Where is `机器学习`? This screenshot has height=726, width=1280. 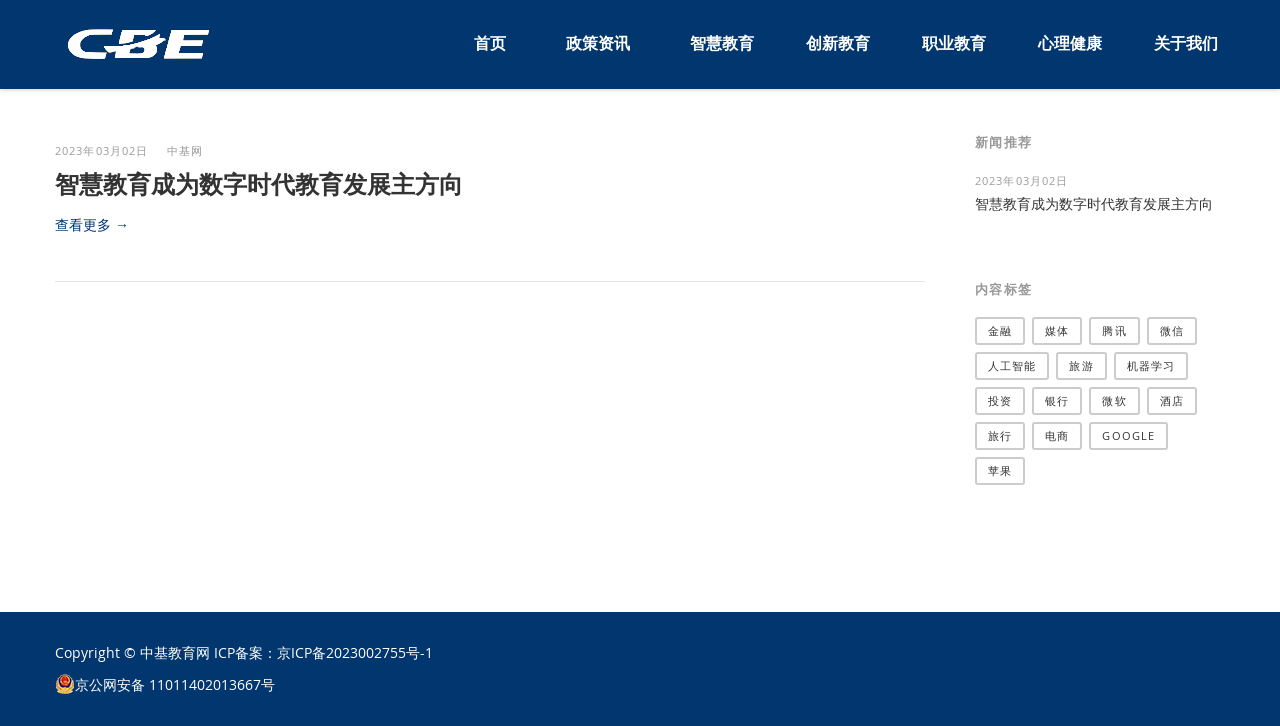
机器学习 is located at coordinates (1151, 365).